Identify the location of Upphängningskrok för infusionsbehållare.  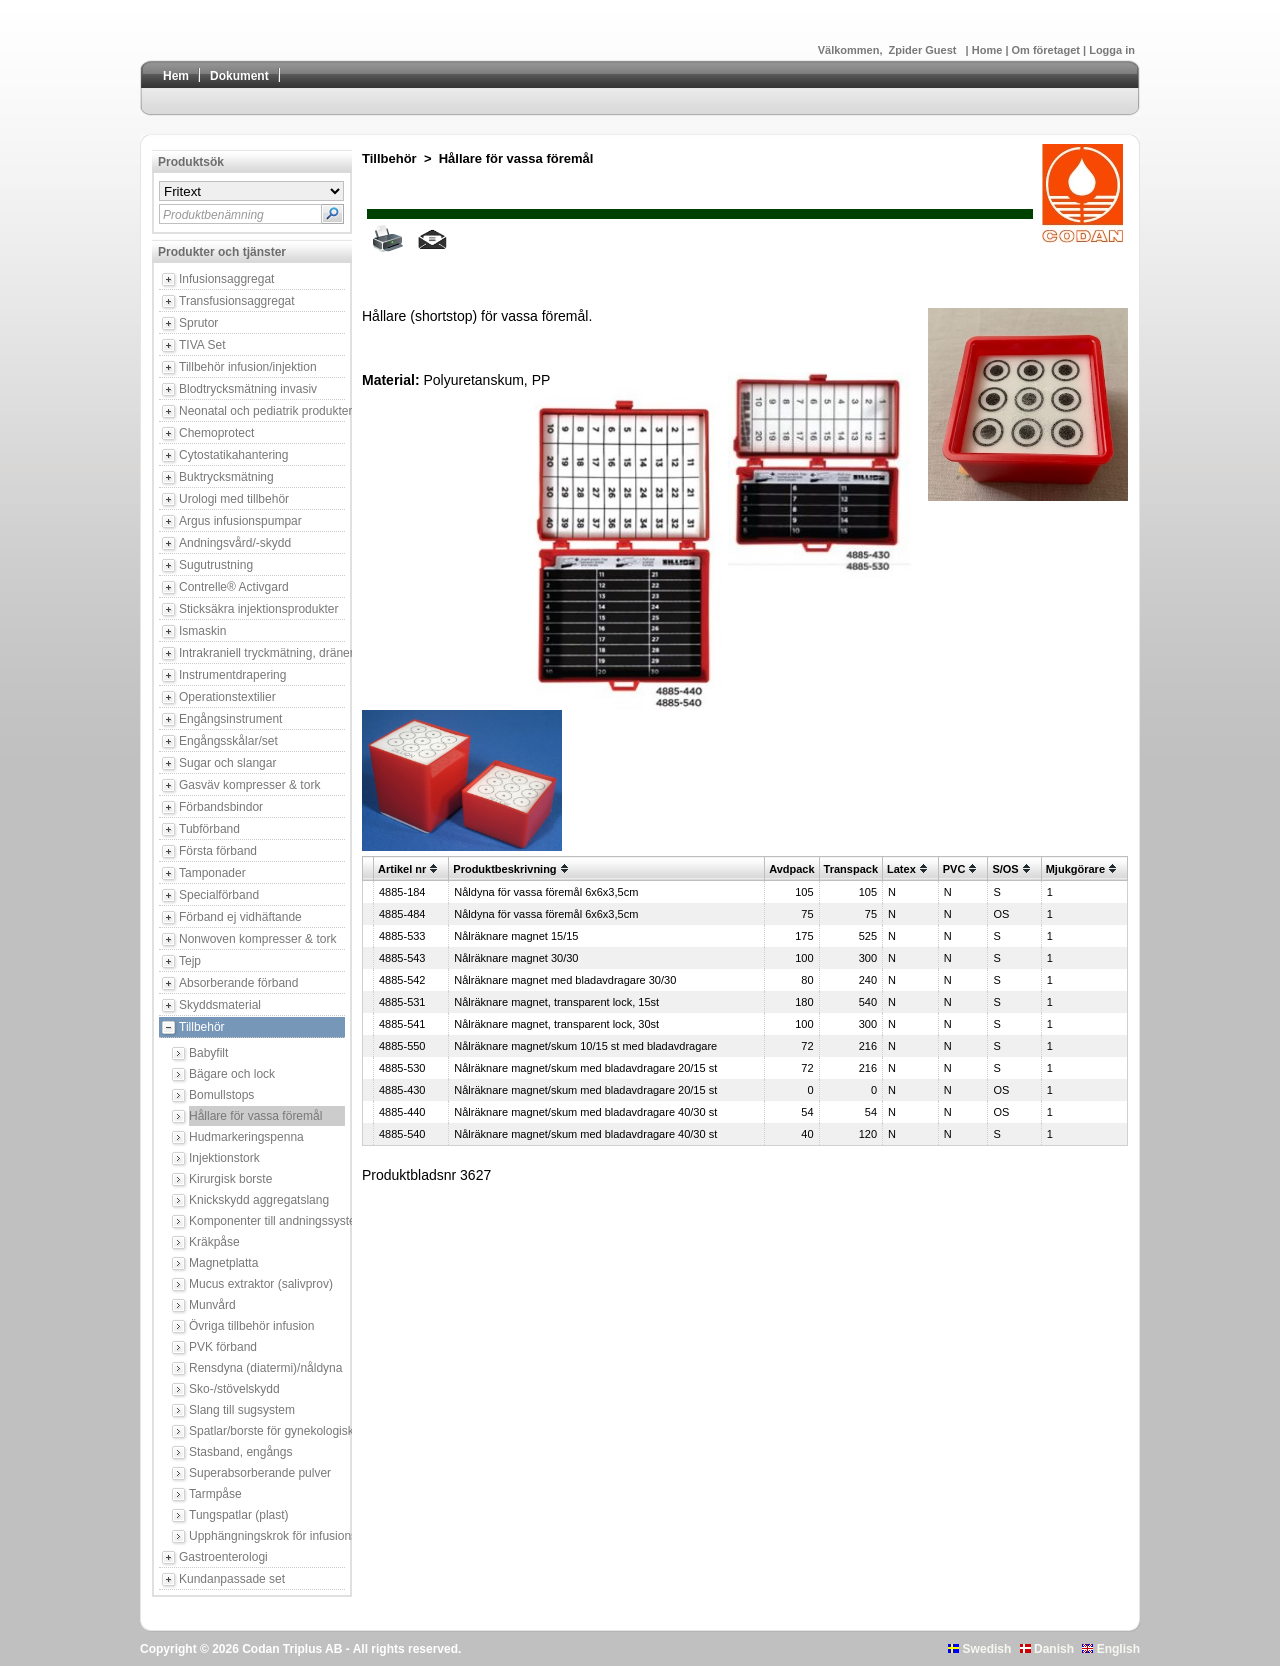
(267, 1536).